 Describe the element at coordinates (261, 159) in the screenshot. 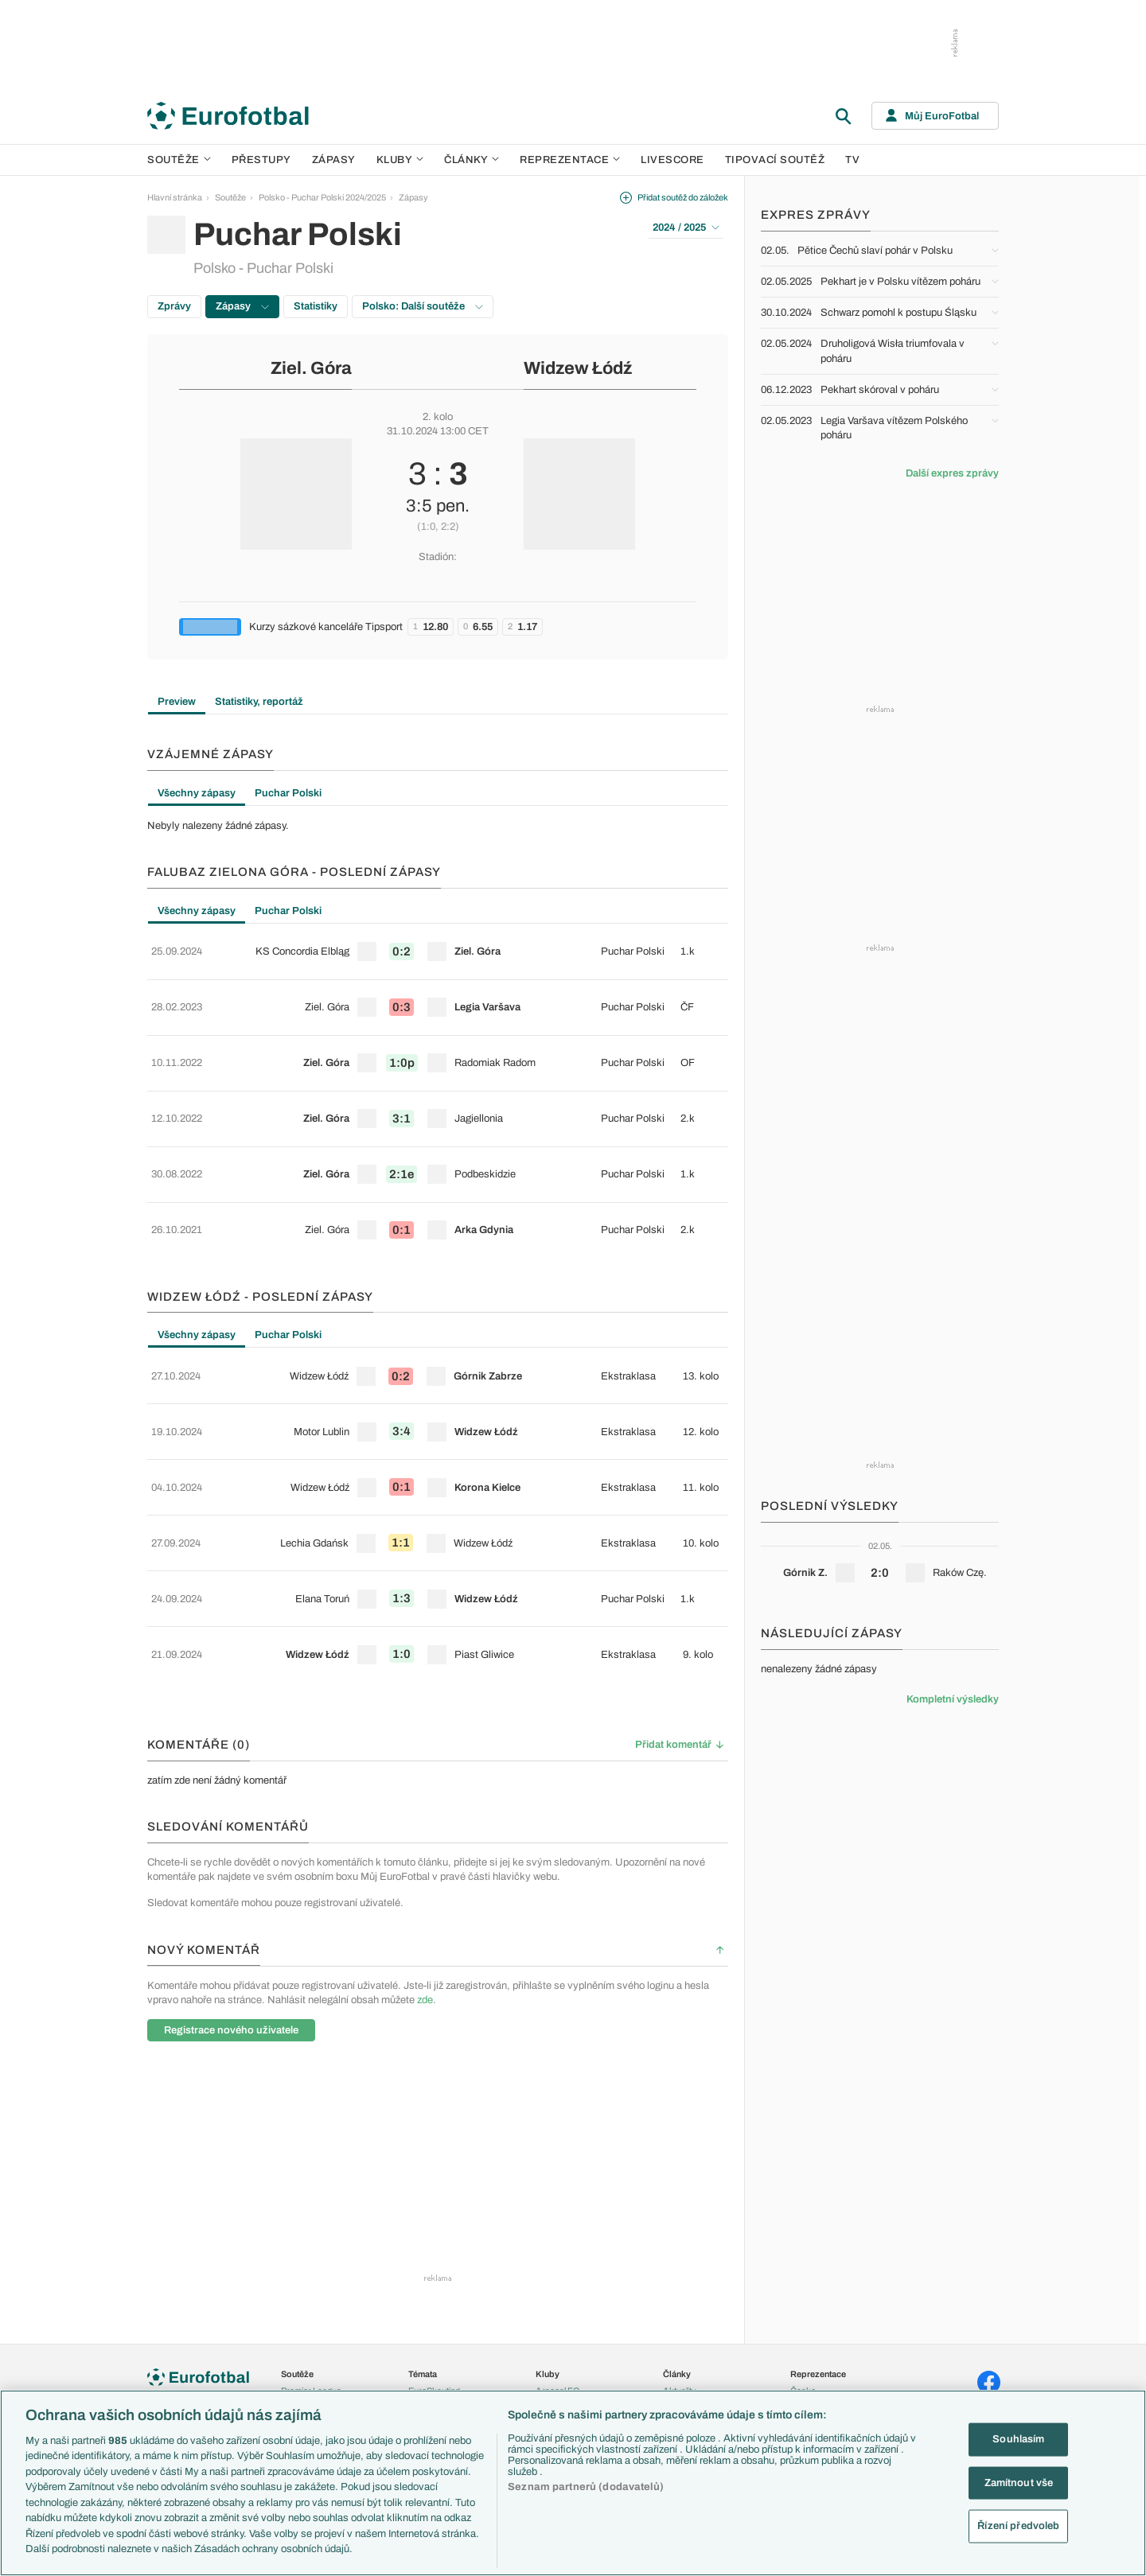

I see `Přestupy` at that location.